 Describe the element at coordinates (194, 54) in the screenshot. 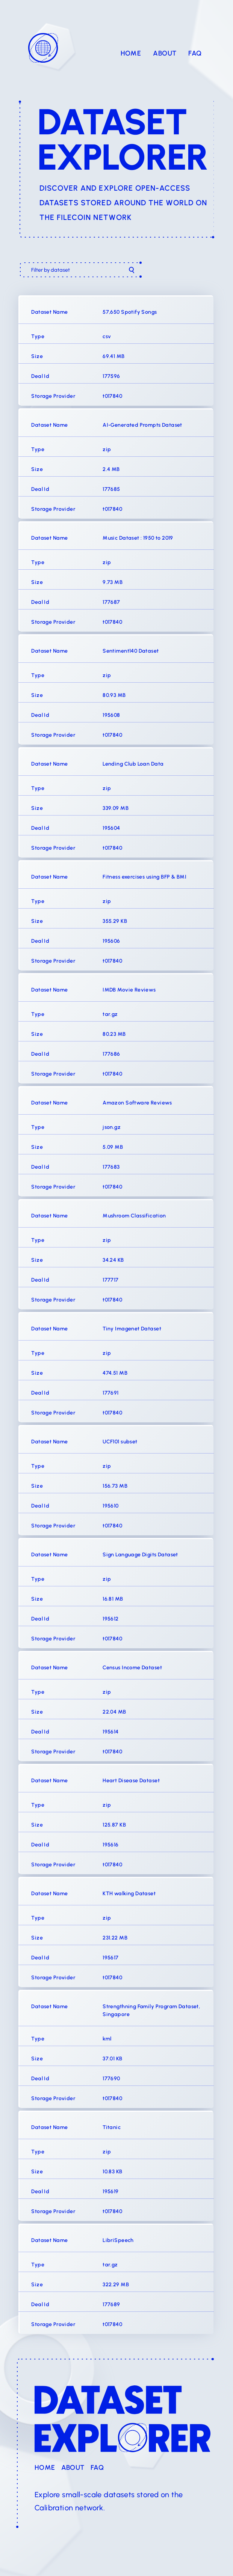

I see `FAQ` at that location.